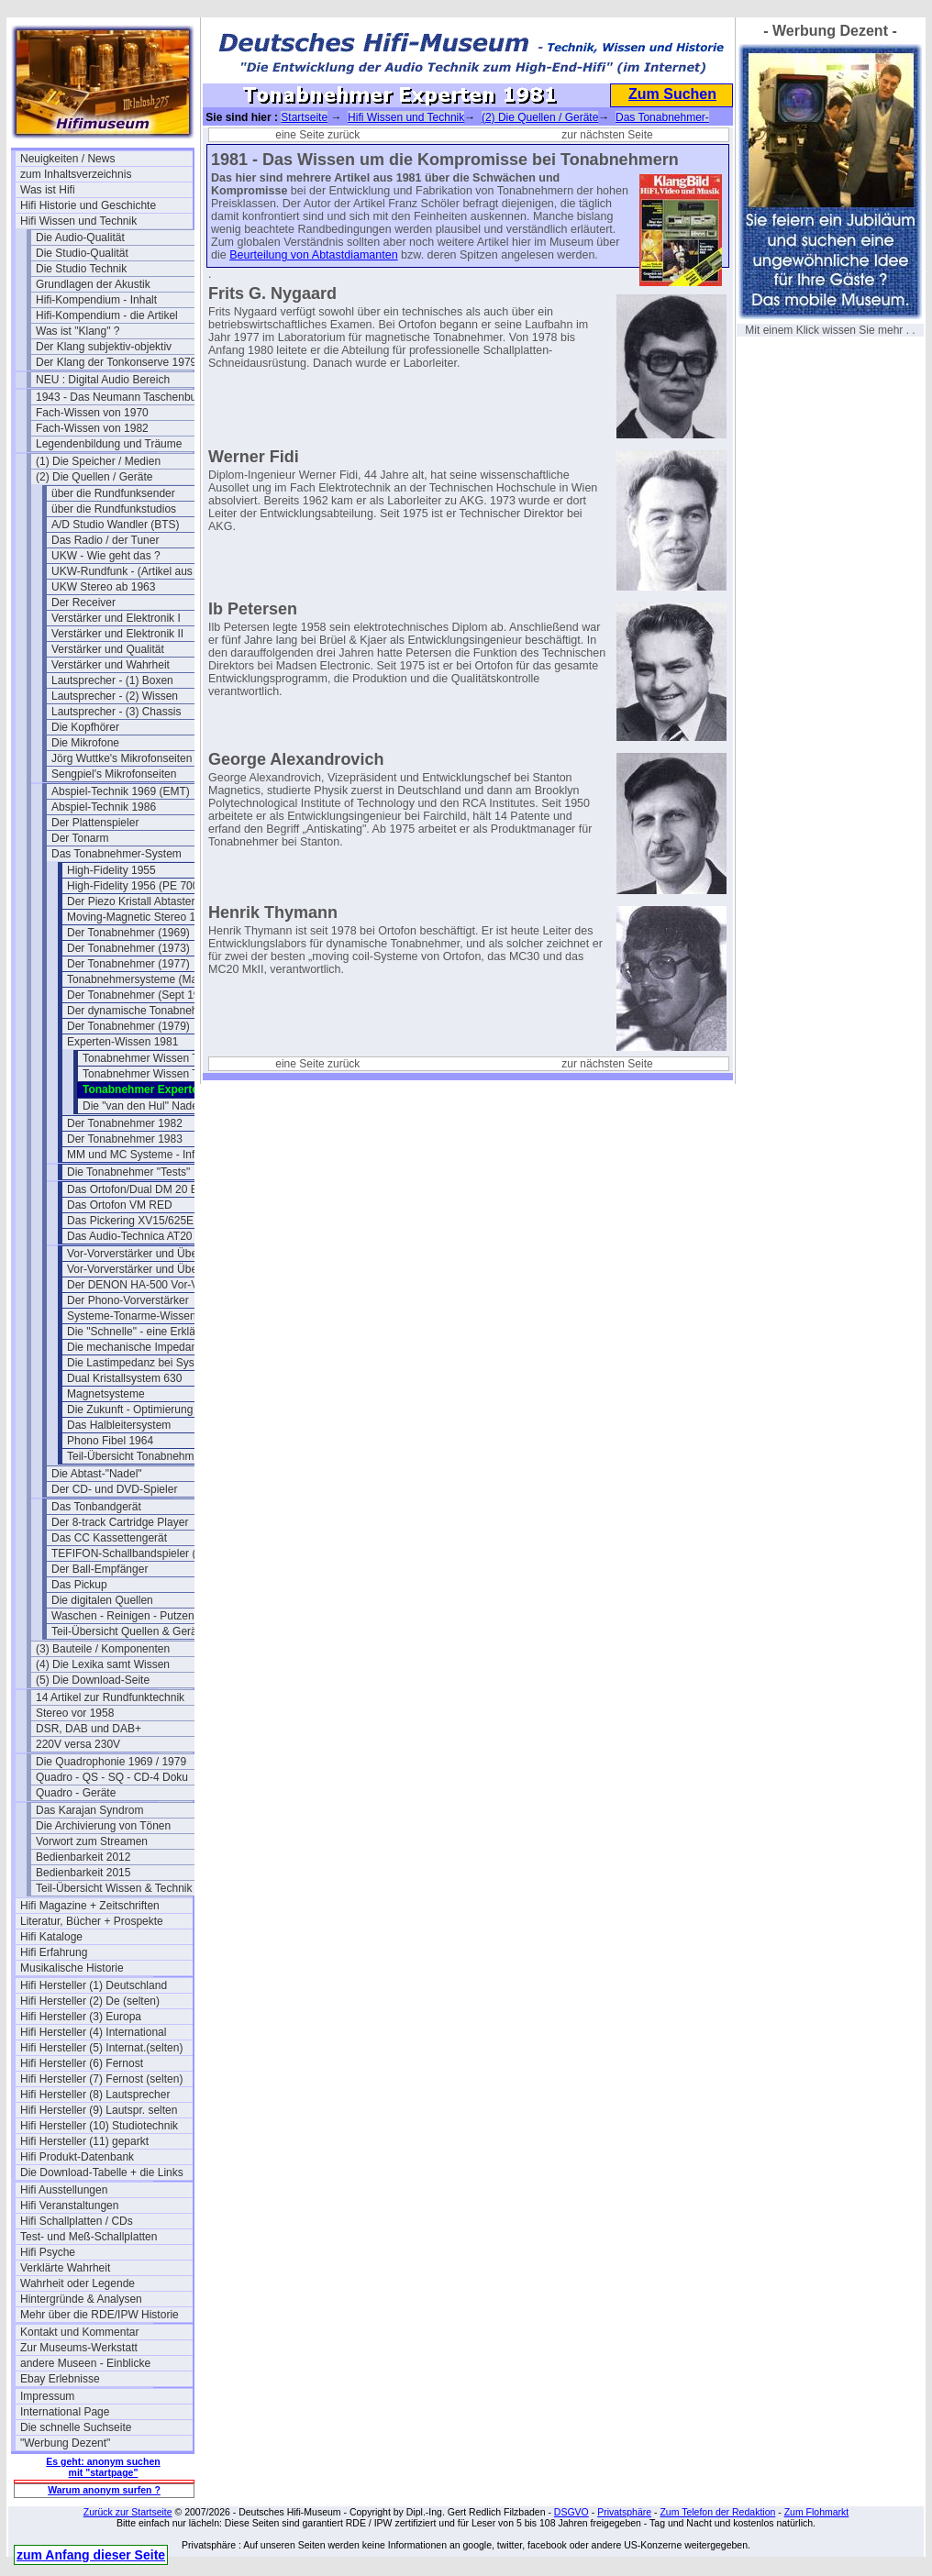 Image resolution: width=932 pixels, height=2576 pixels. What do you see at coordinates (78, 221) in the screenshot?
I see `Hifi Wissen und Technik` at bounding box center [78, 221].